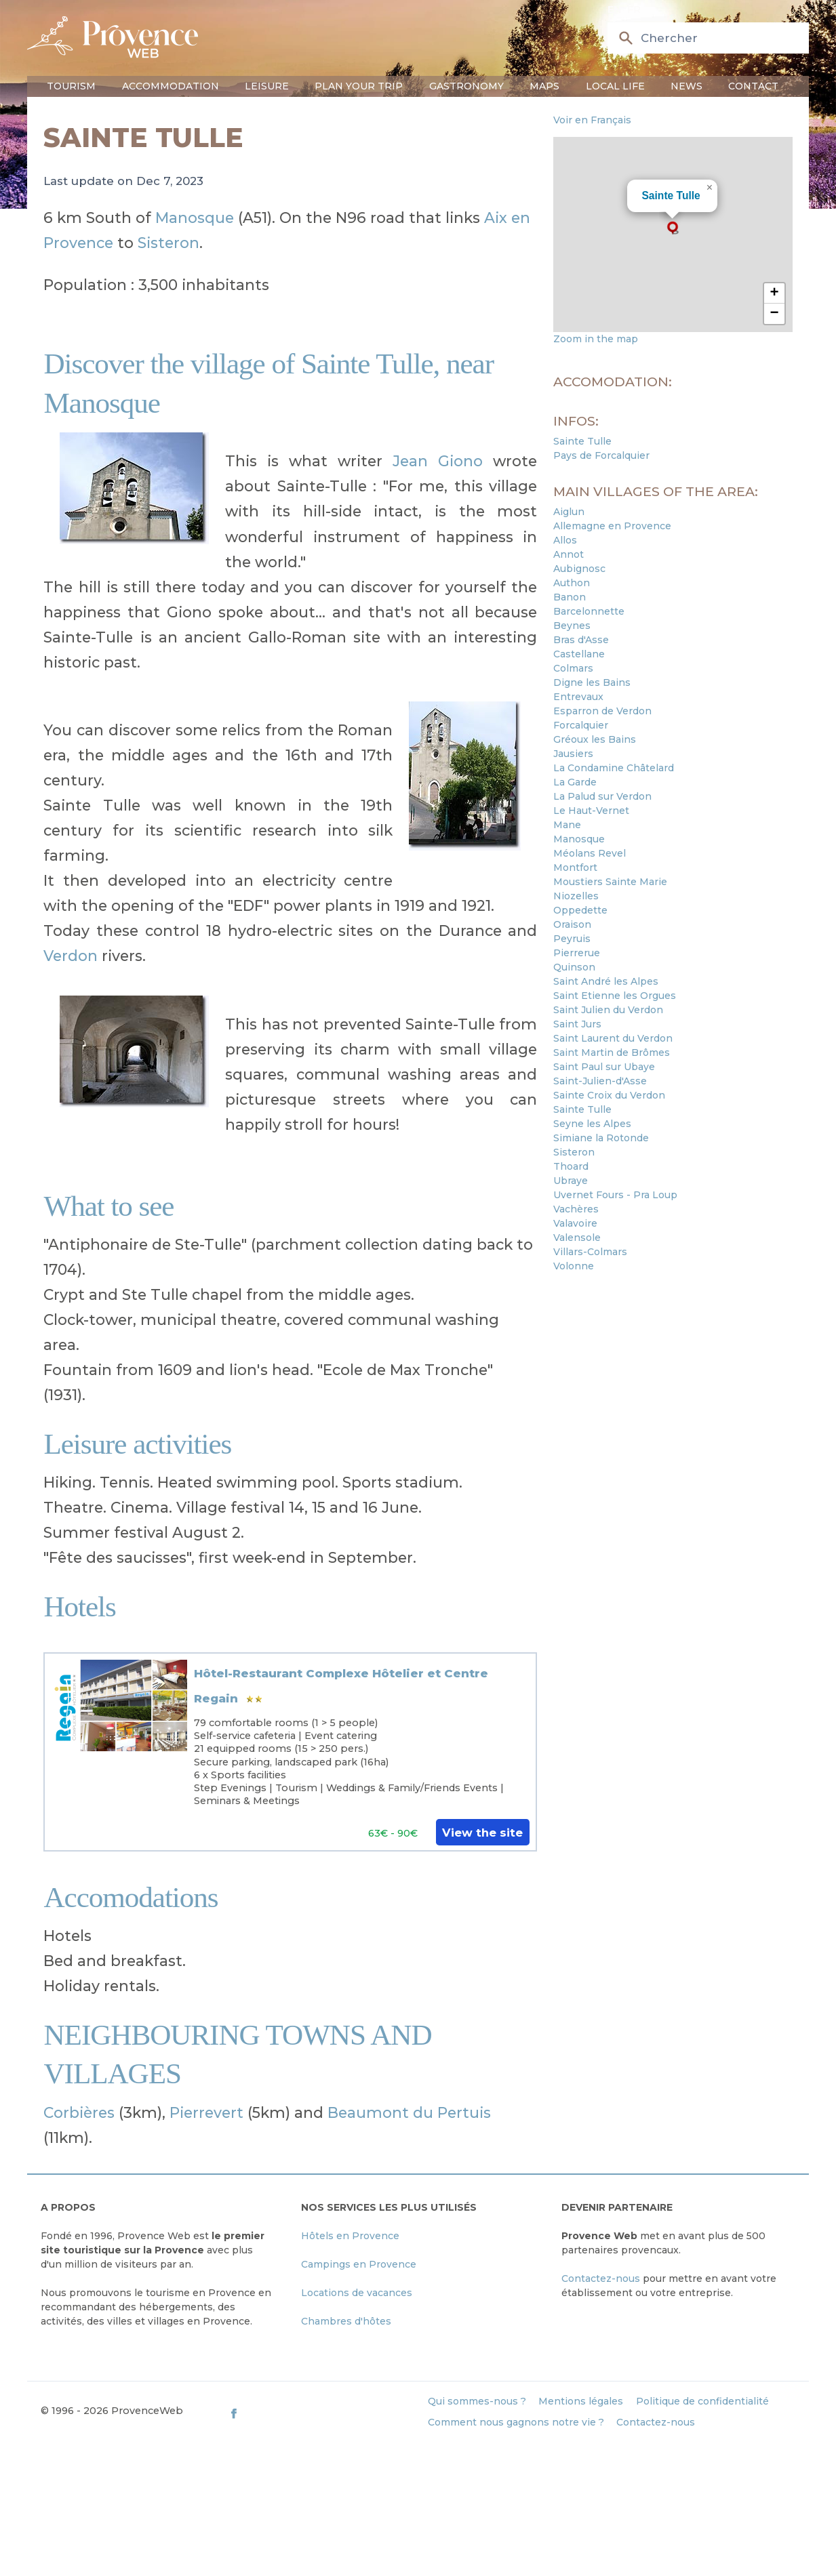  Describe the element at coordinates (615, 86) in the screenshot. I see `Local life` at that location.